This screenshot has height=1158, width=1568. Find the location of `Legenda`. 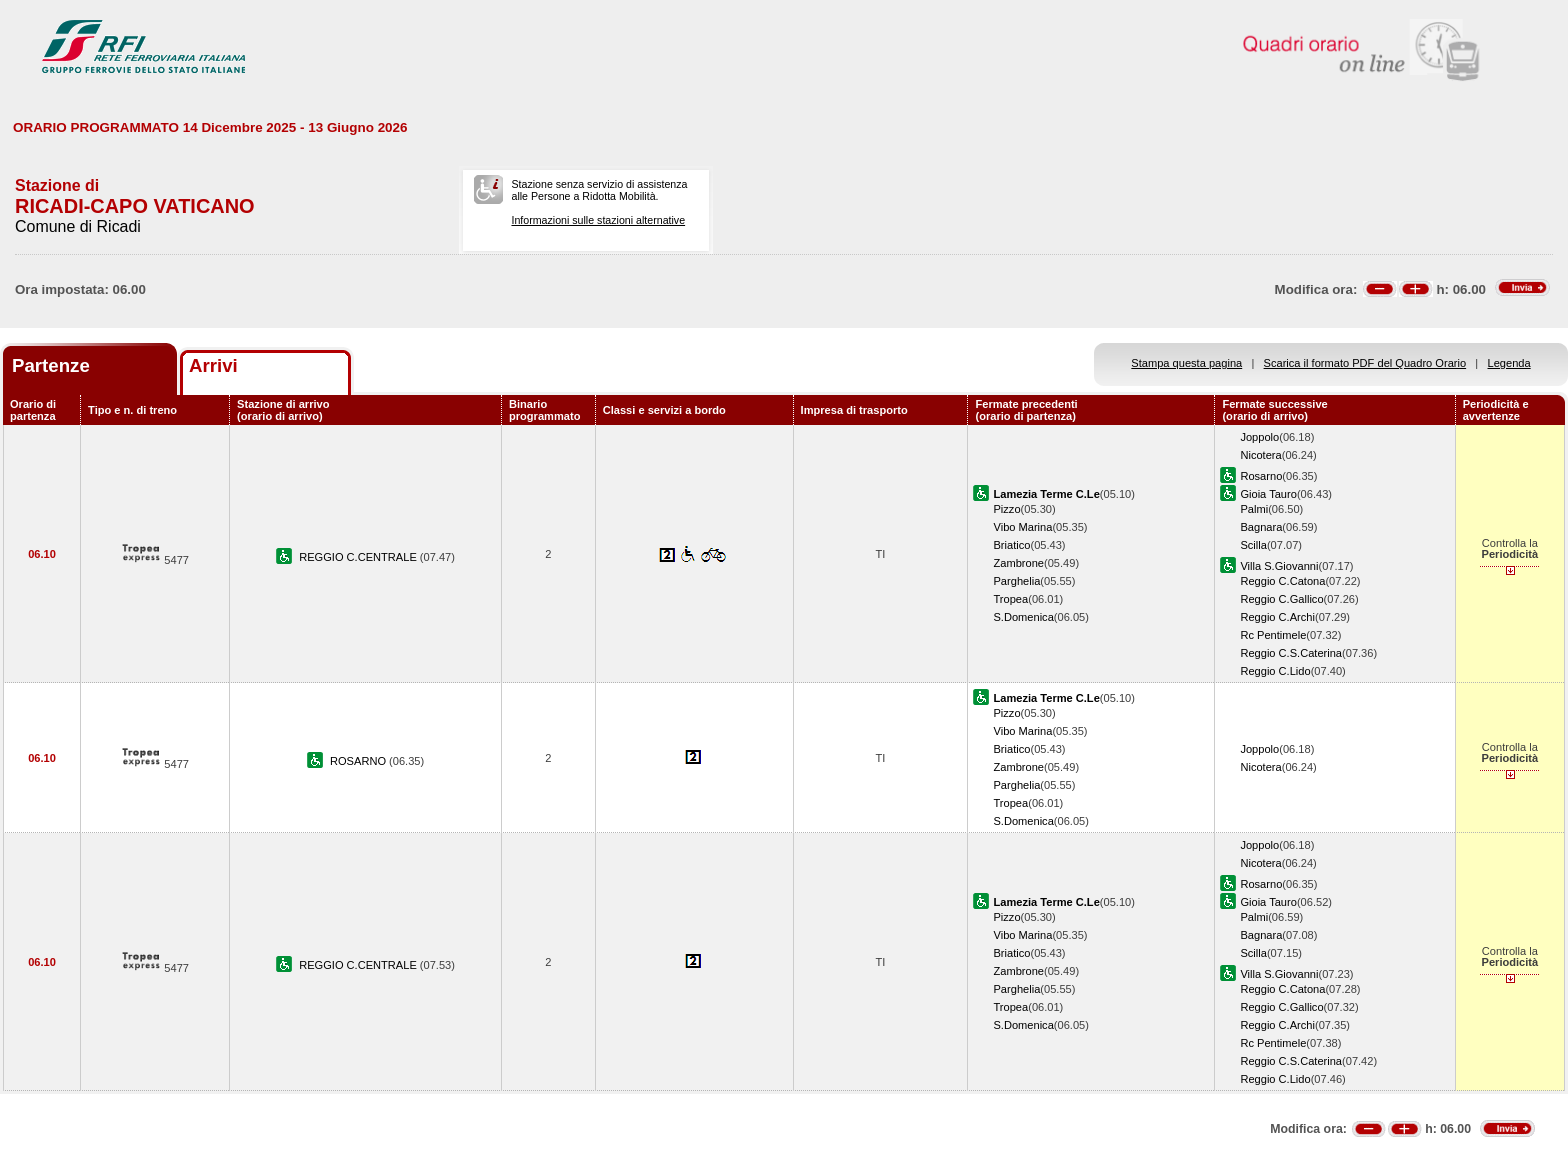

Legenda is located at coordinates (1509, 363).